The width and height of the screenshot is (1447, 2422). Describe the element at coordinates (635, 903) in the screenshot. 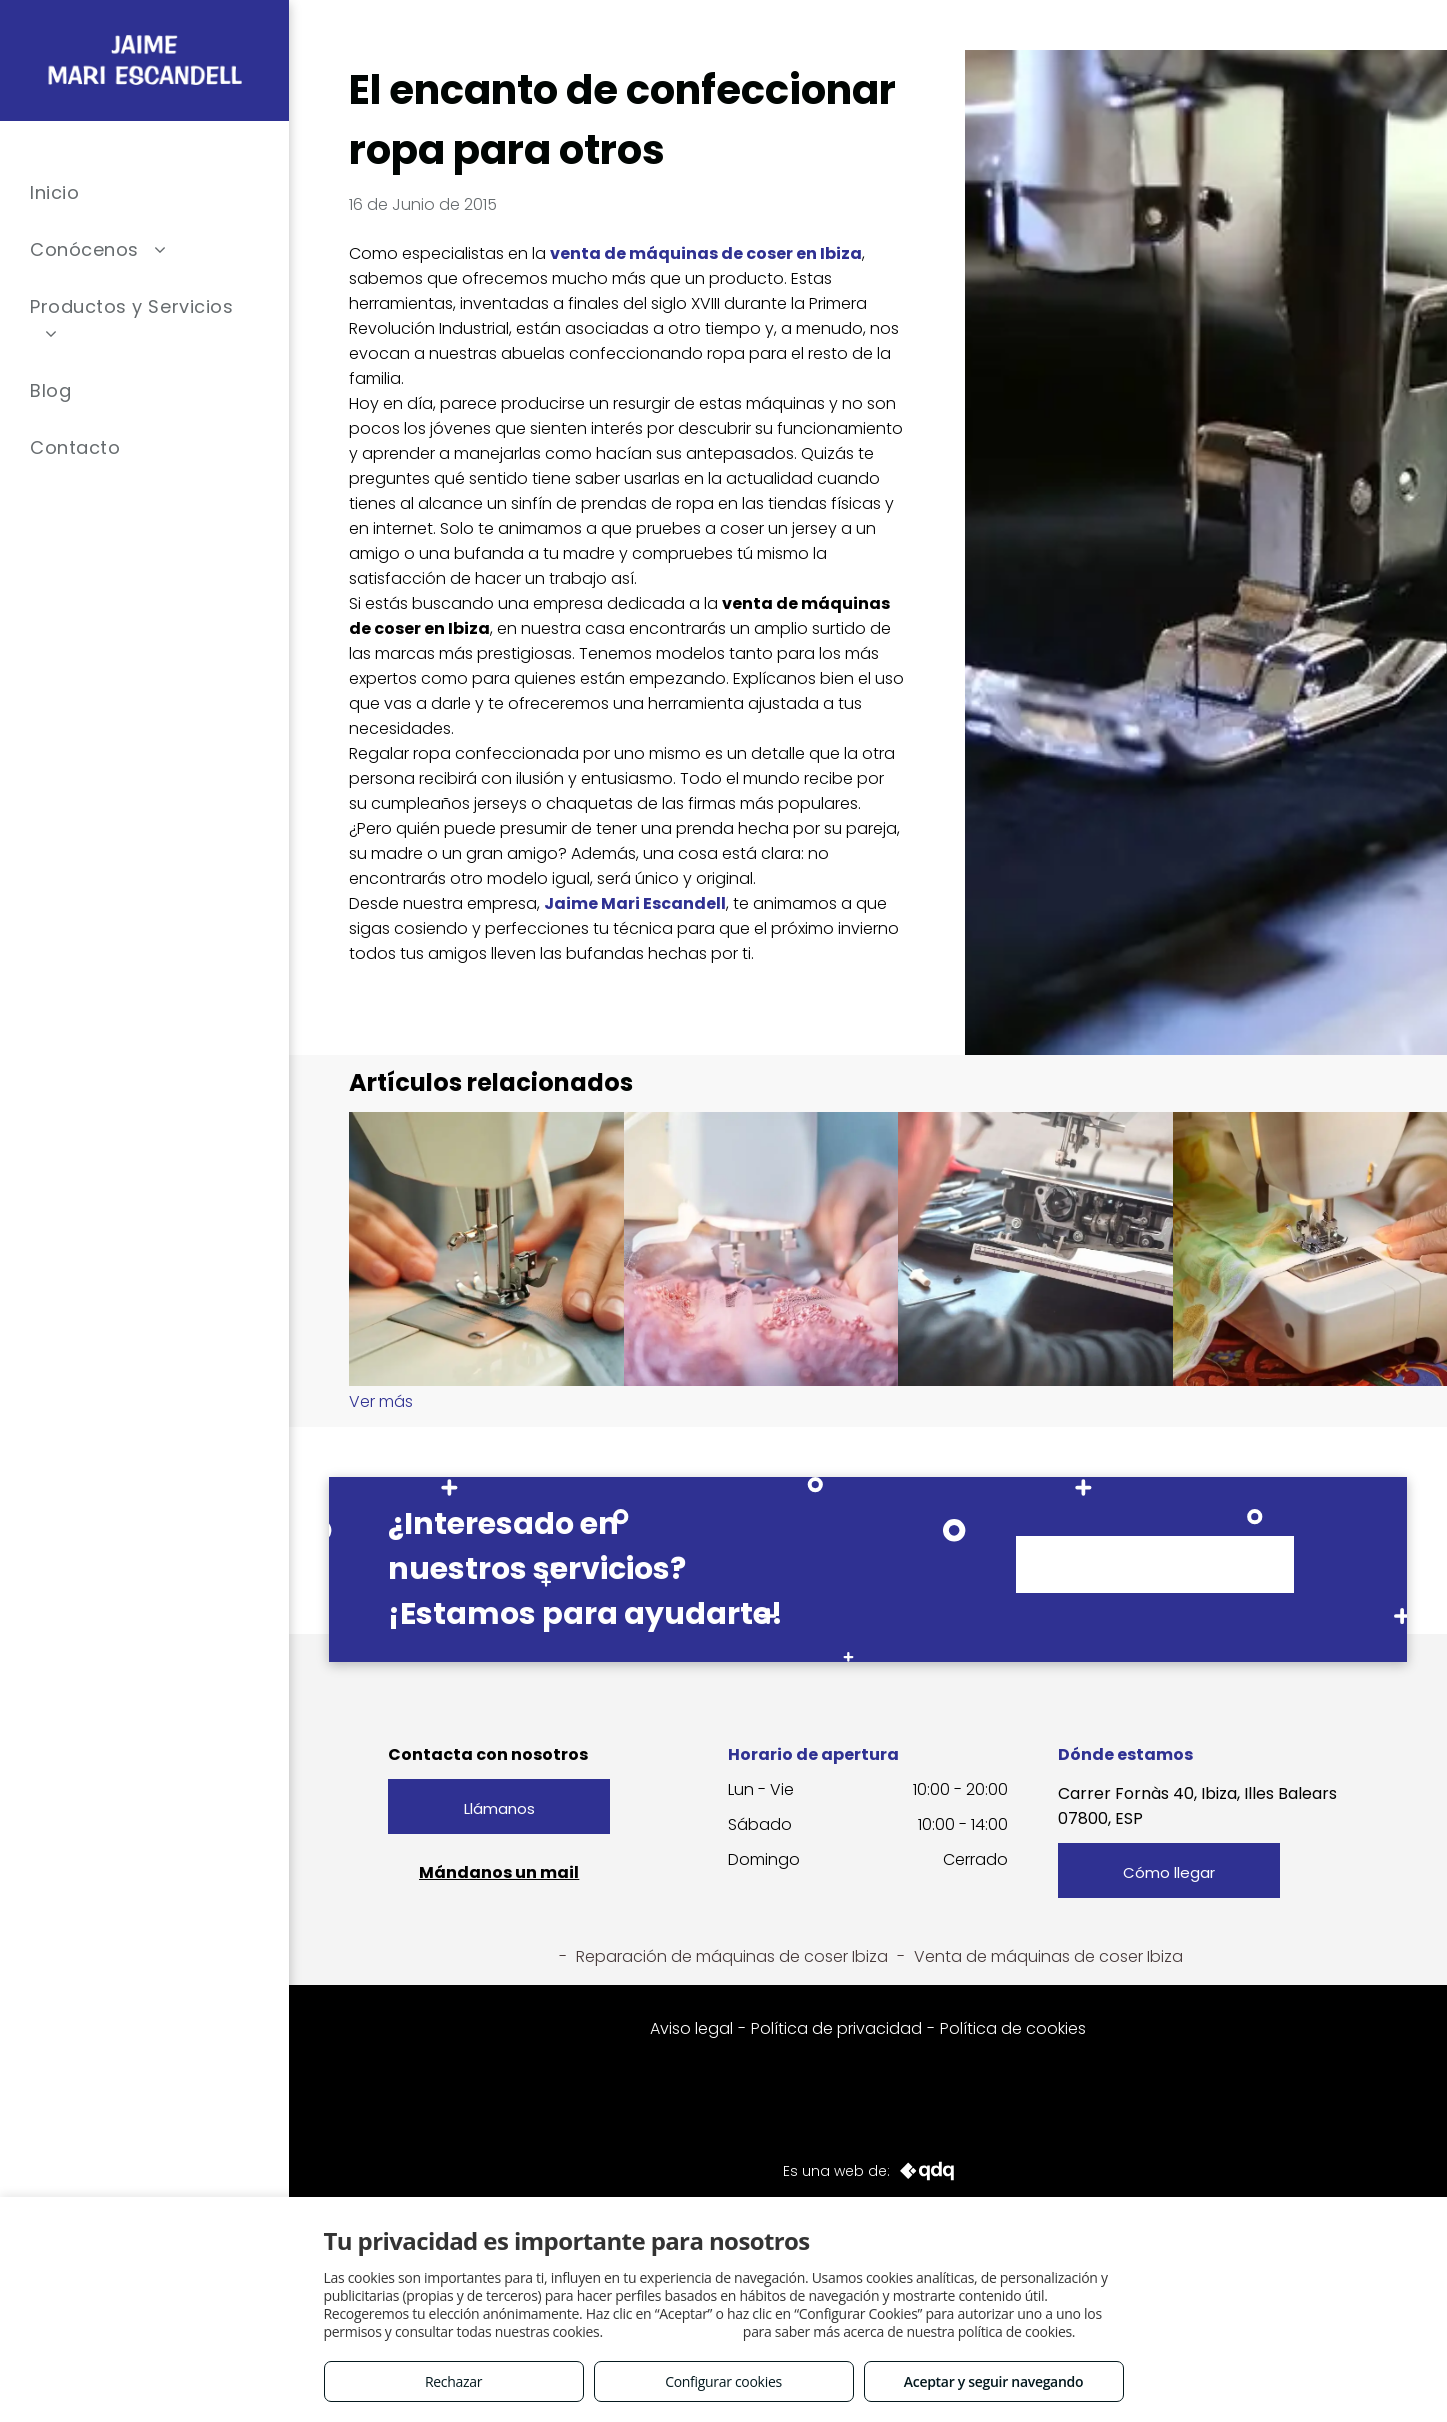

I see `Jaime Mari Escandell` at that location.